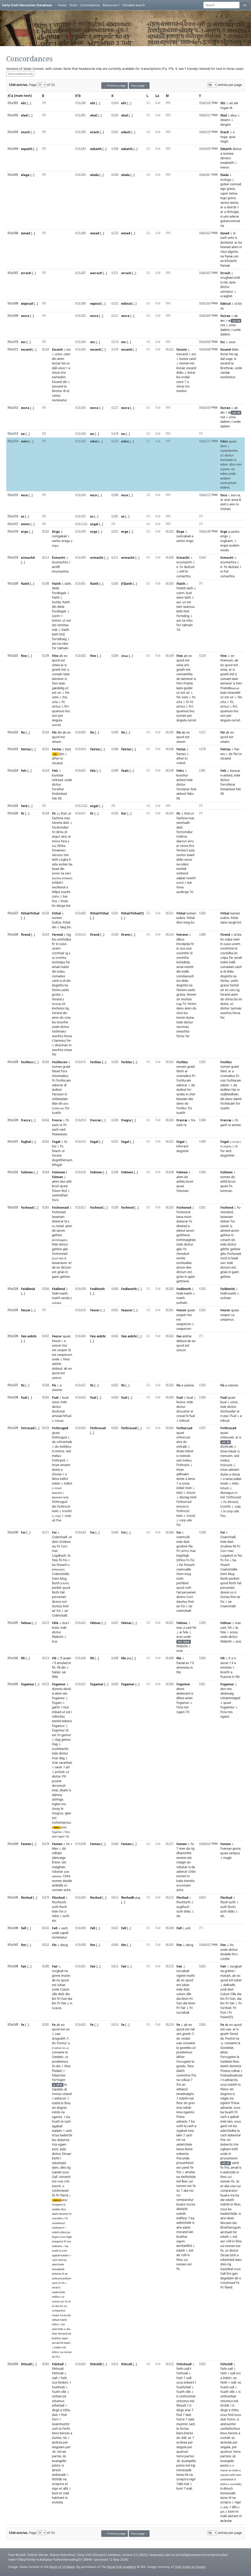  Describe the element at coordinates (63, 1506) in the screenshot. I see `fothrocit` at that location.